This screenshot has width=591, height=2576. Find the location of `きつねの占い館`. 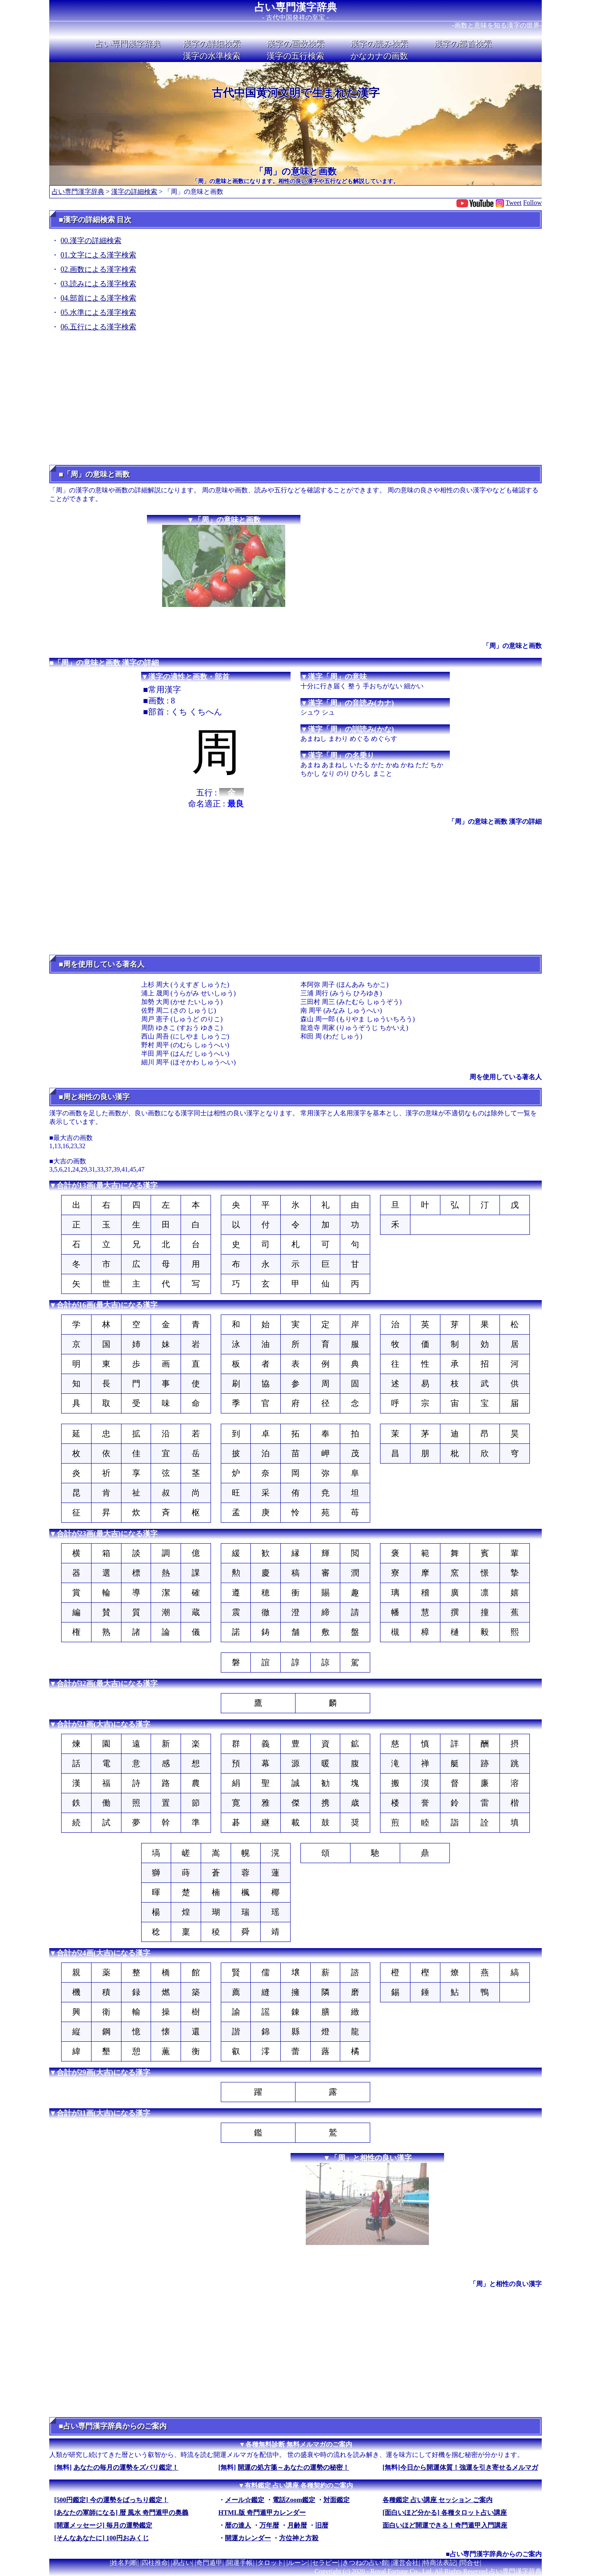

きつねの占い館 is located at coordinates (365, 2562).